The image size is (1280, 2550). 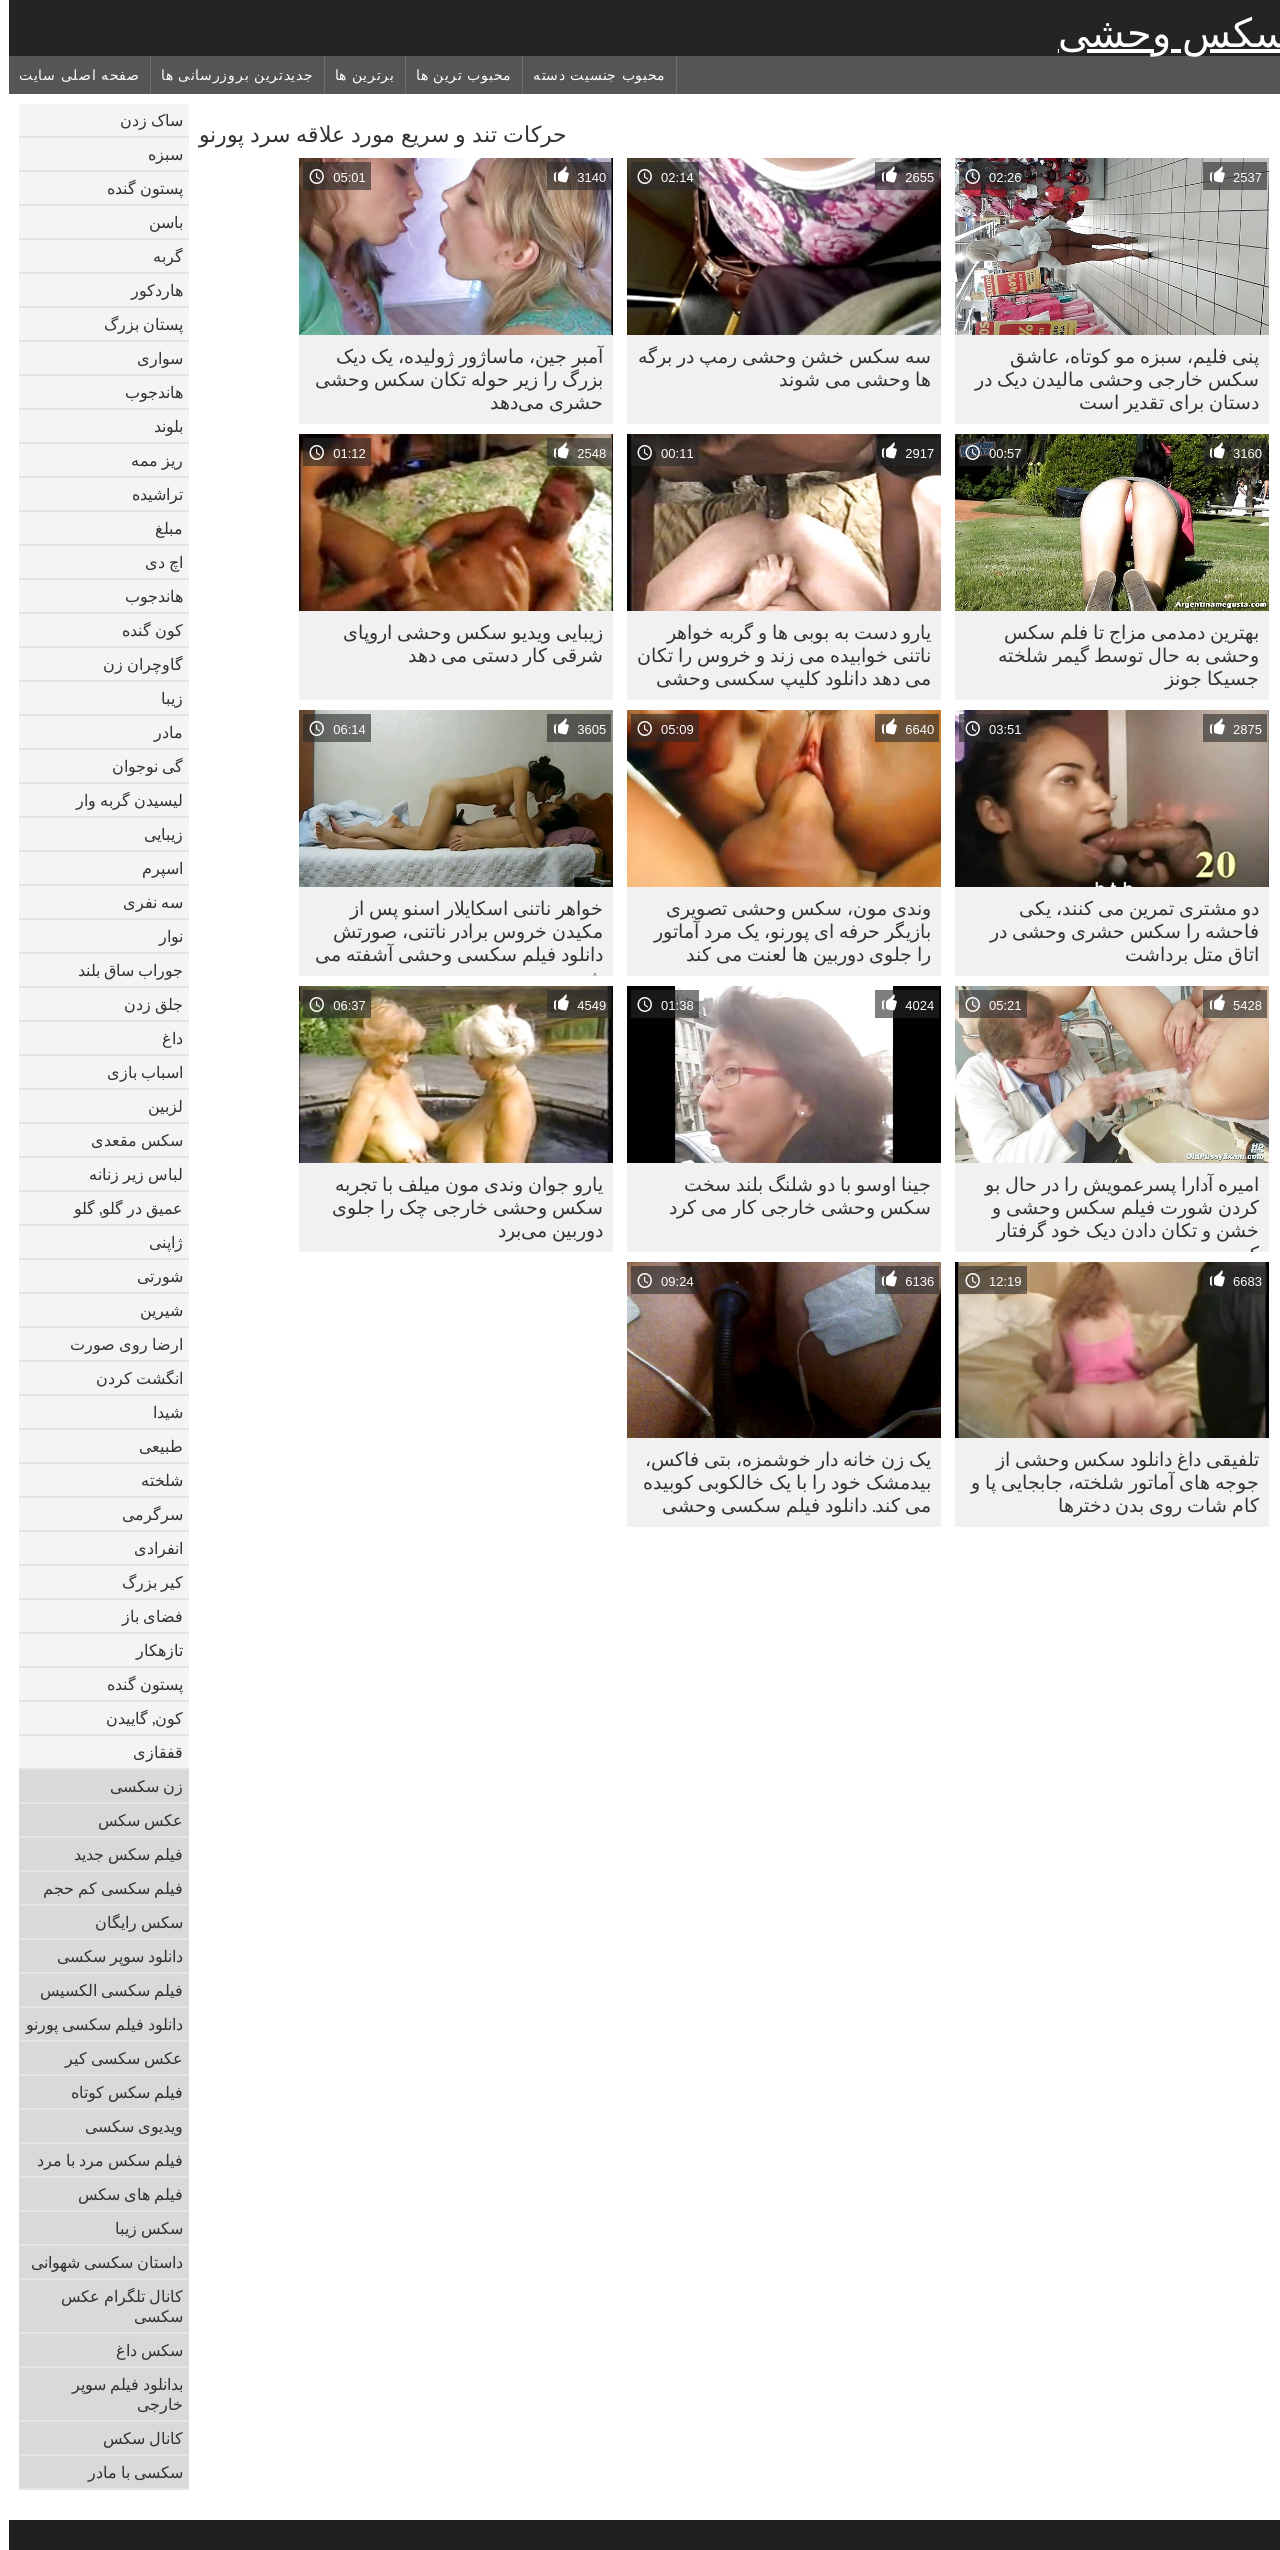 I want to click on جوراب ساق بلند, so click(x=121, y=970).